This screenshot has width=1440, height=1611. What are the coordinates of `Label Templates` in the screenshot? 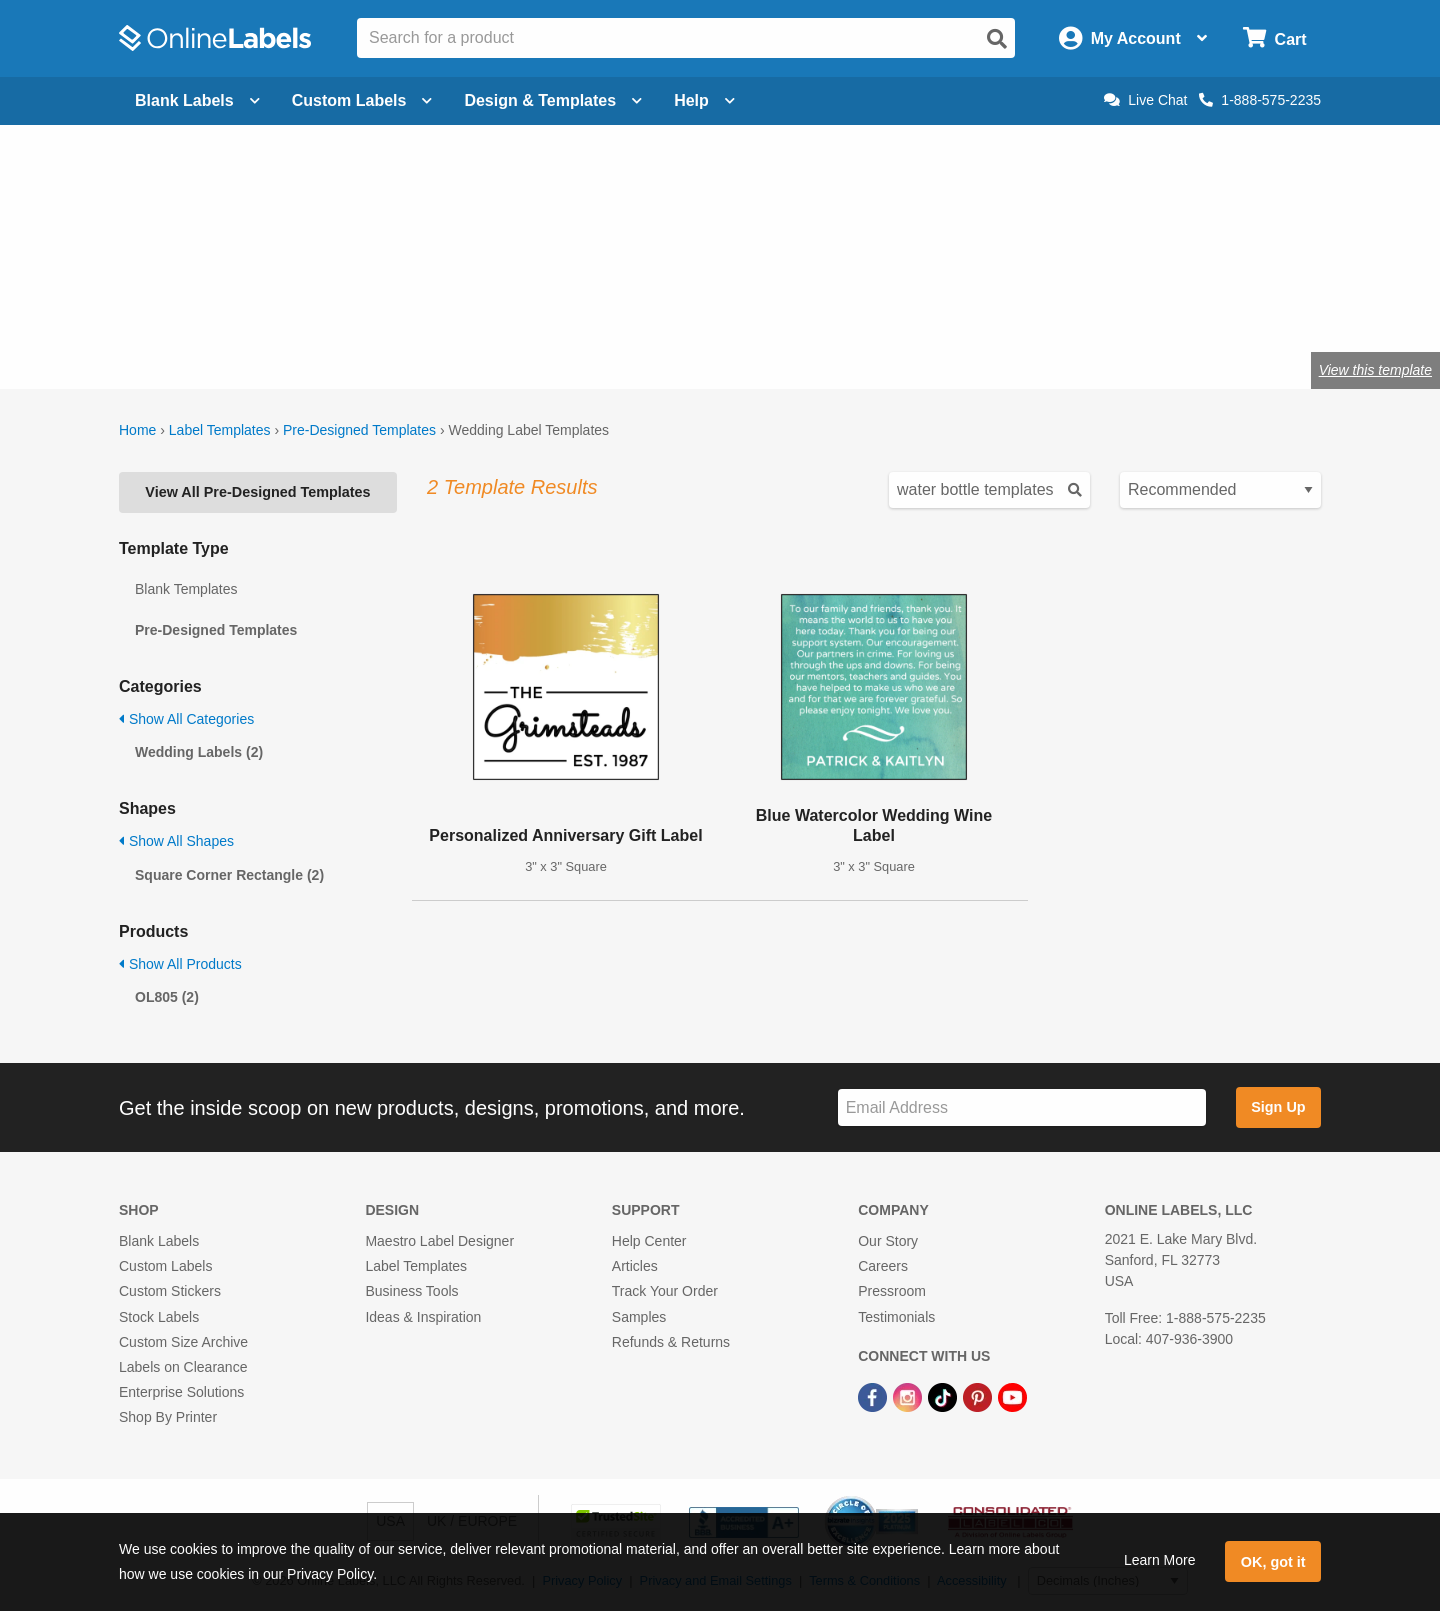 It's located at (220, 430).